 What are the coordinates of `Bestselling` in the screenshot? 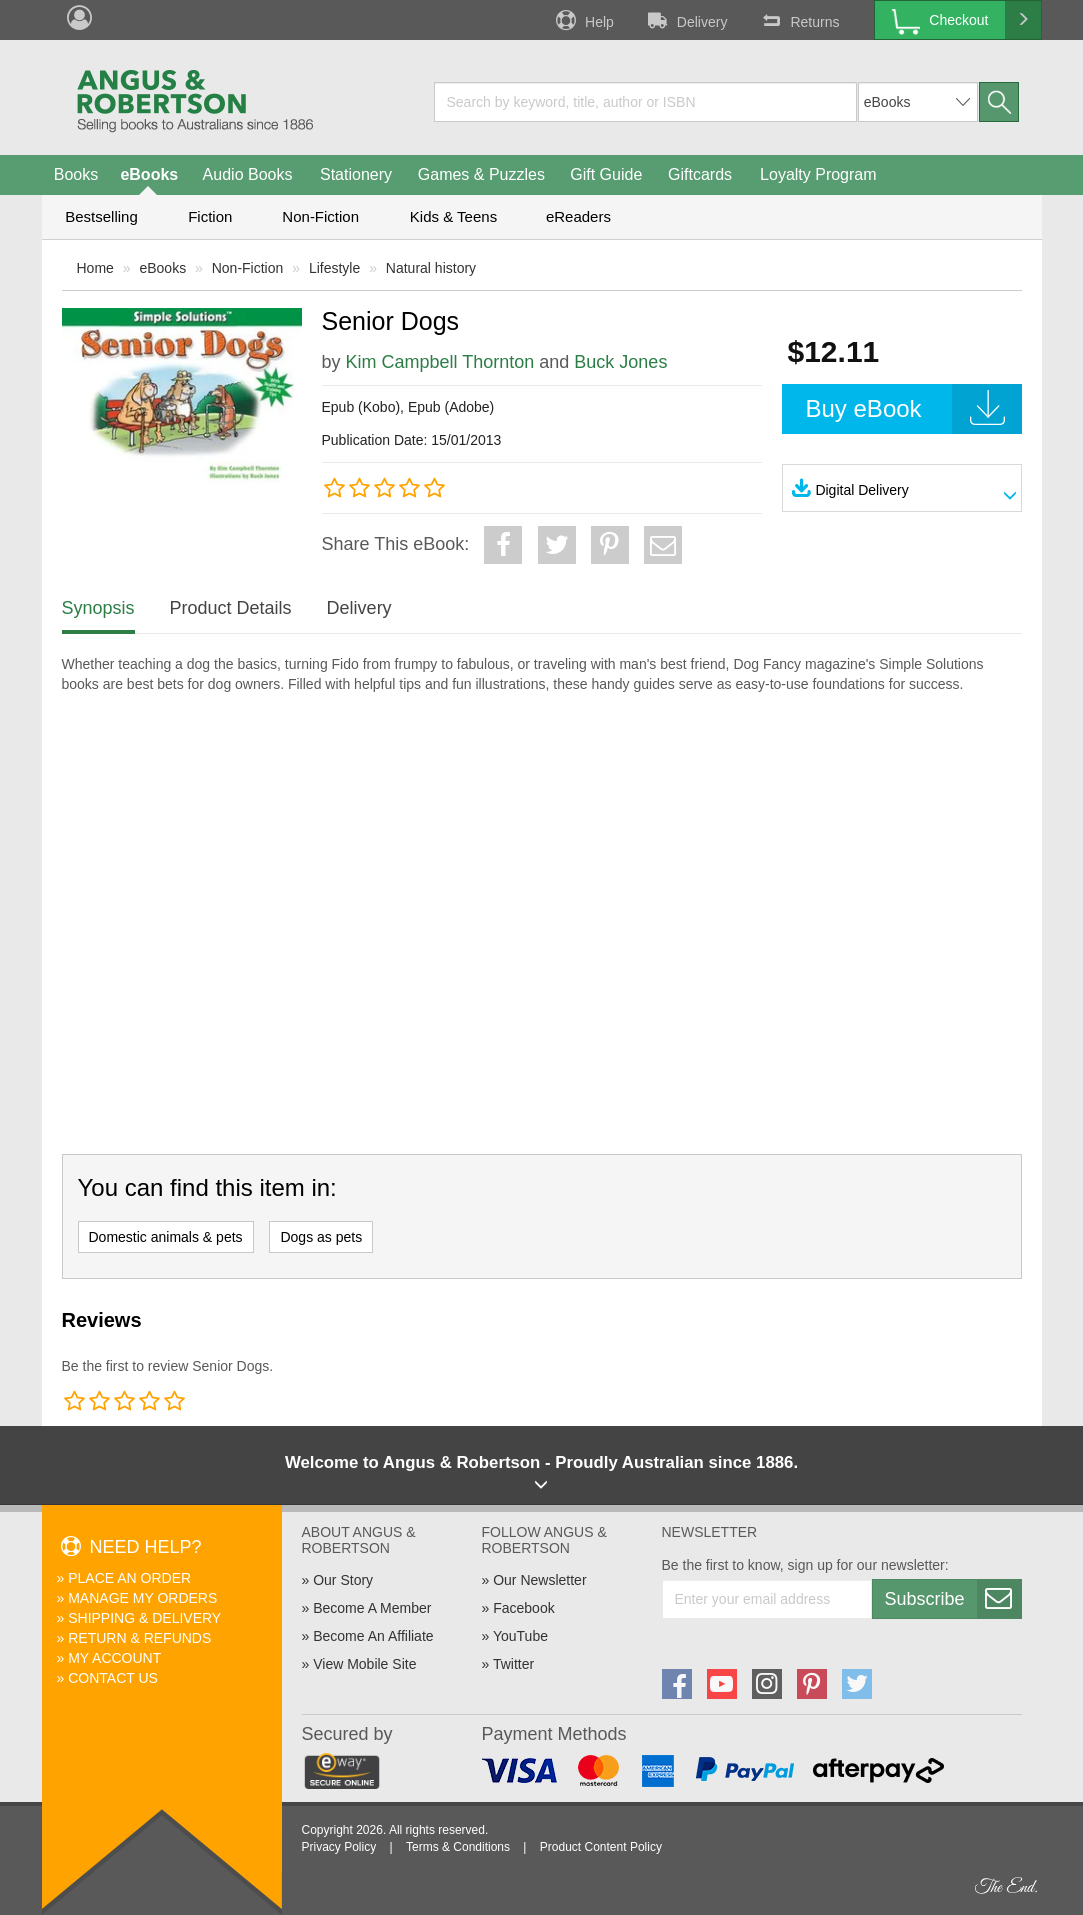 It's located at (101, 216).